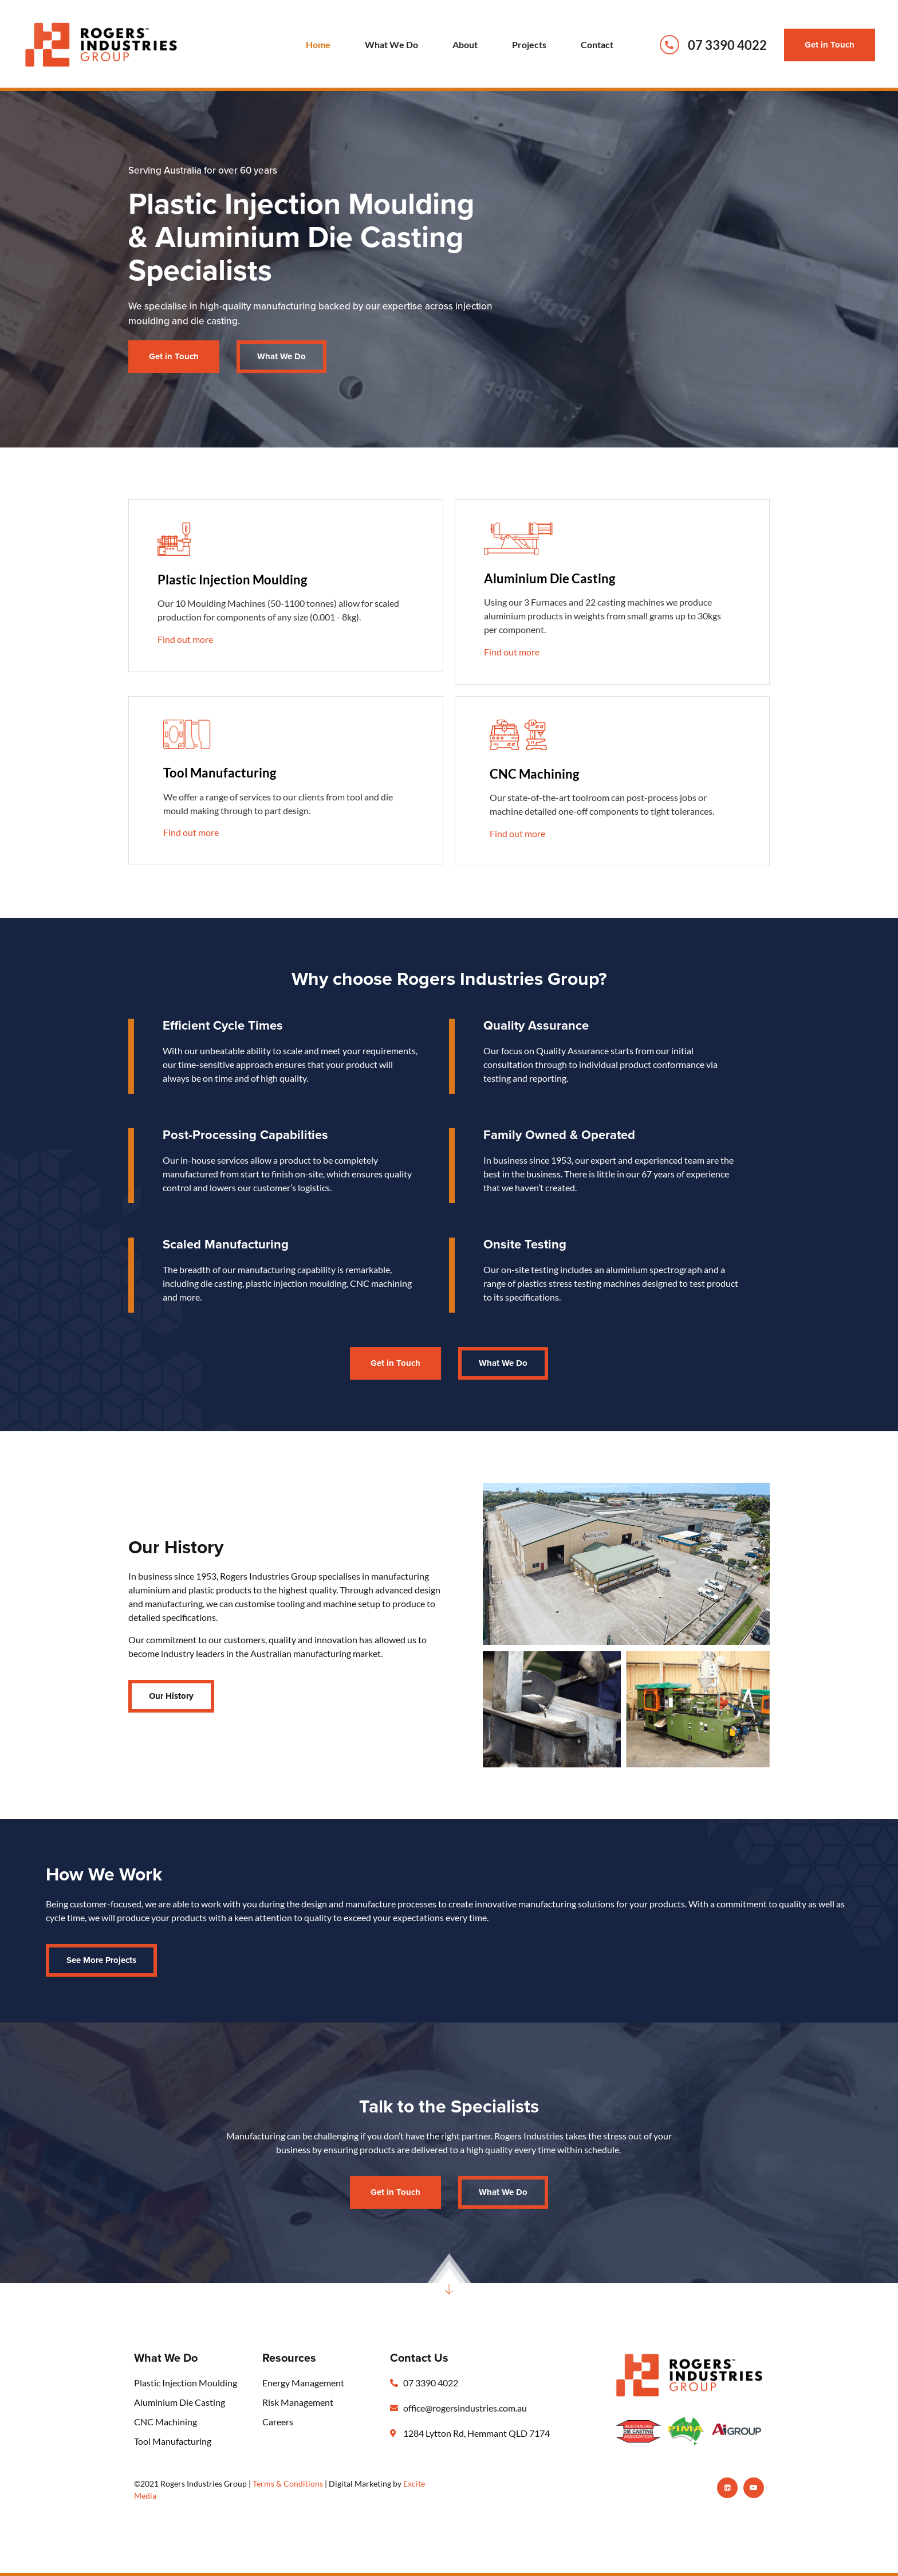 The width and height of the screenshot is (898, 2576). What do you see at coordinates (727, 45) in the screenshot?
I see `07 3390 4022` at bounding box center [727, 45].